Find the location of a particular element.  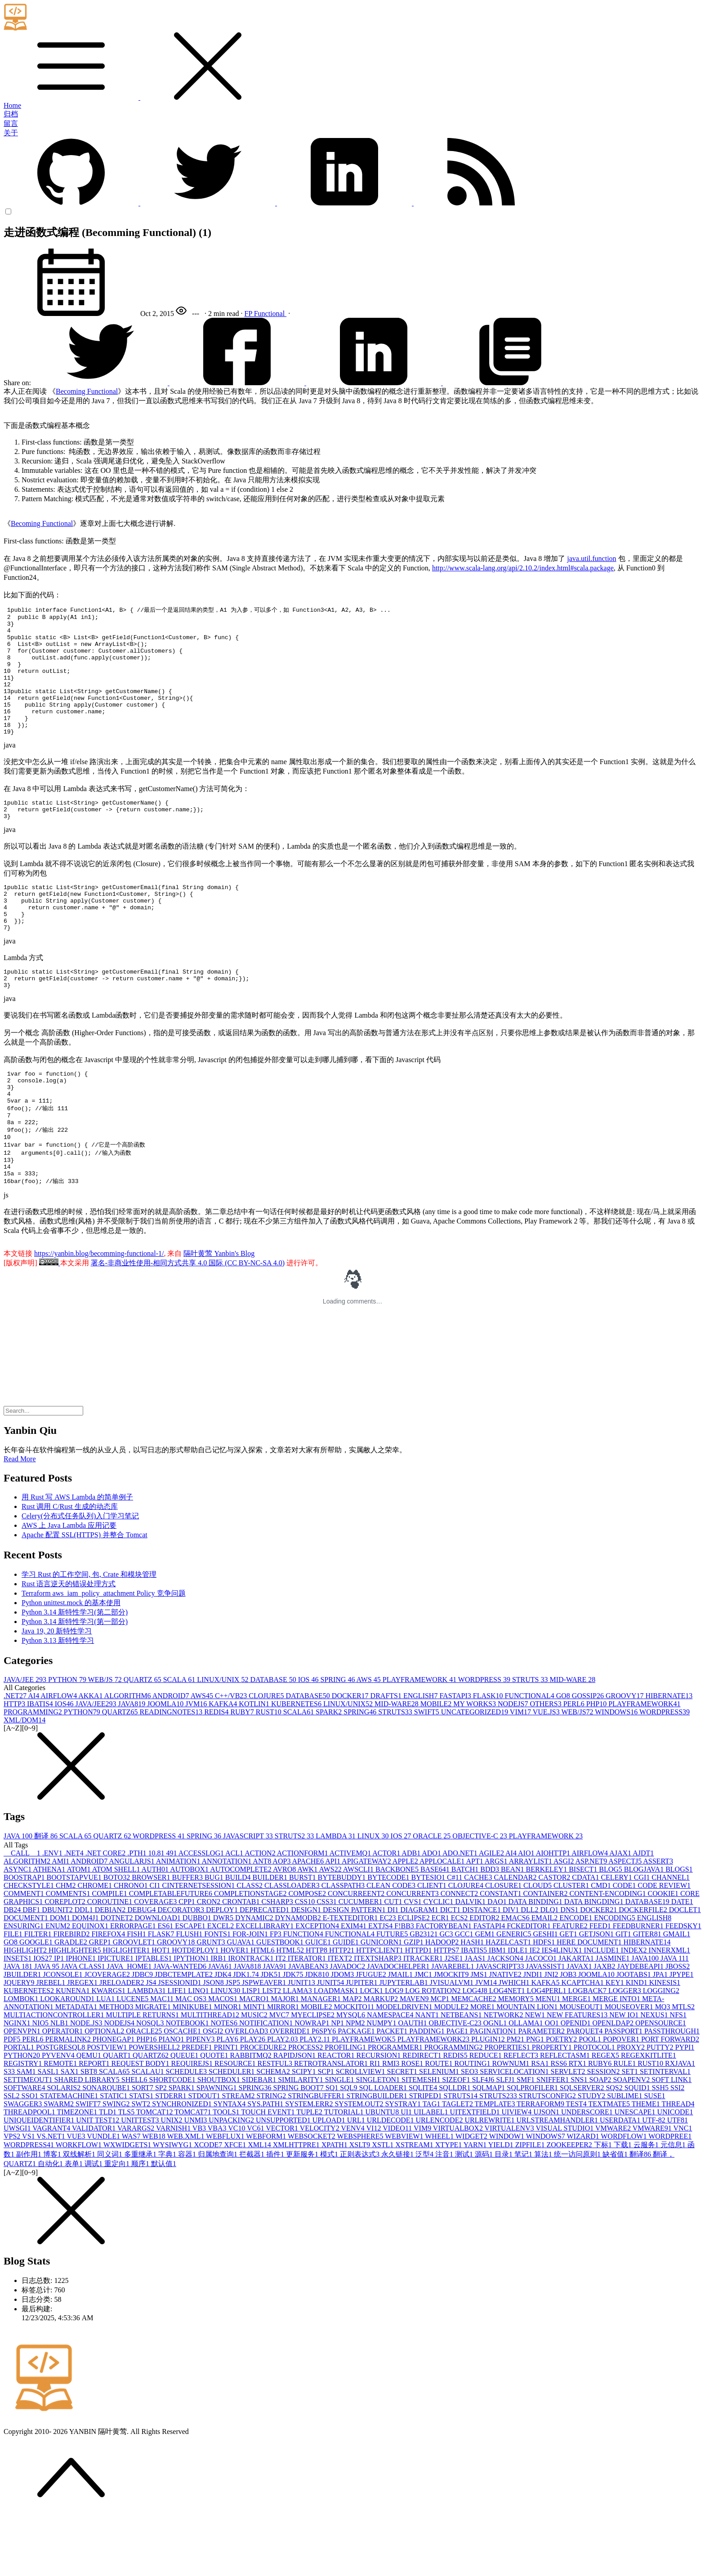

QEMU is located at coordinates (89, 2114).